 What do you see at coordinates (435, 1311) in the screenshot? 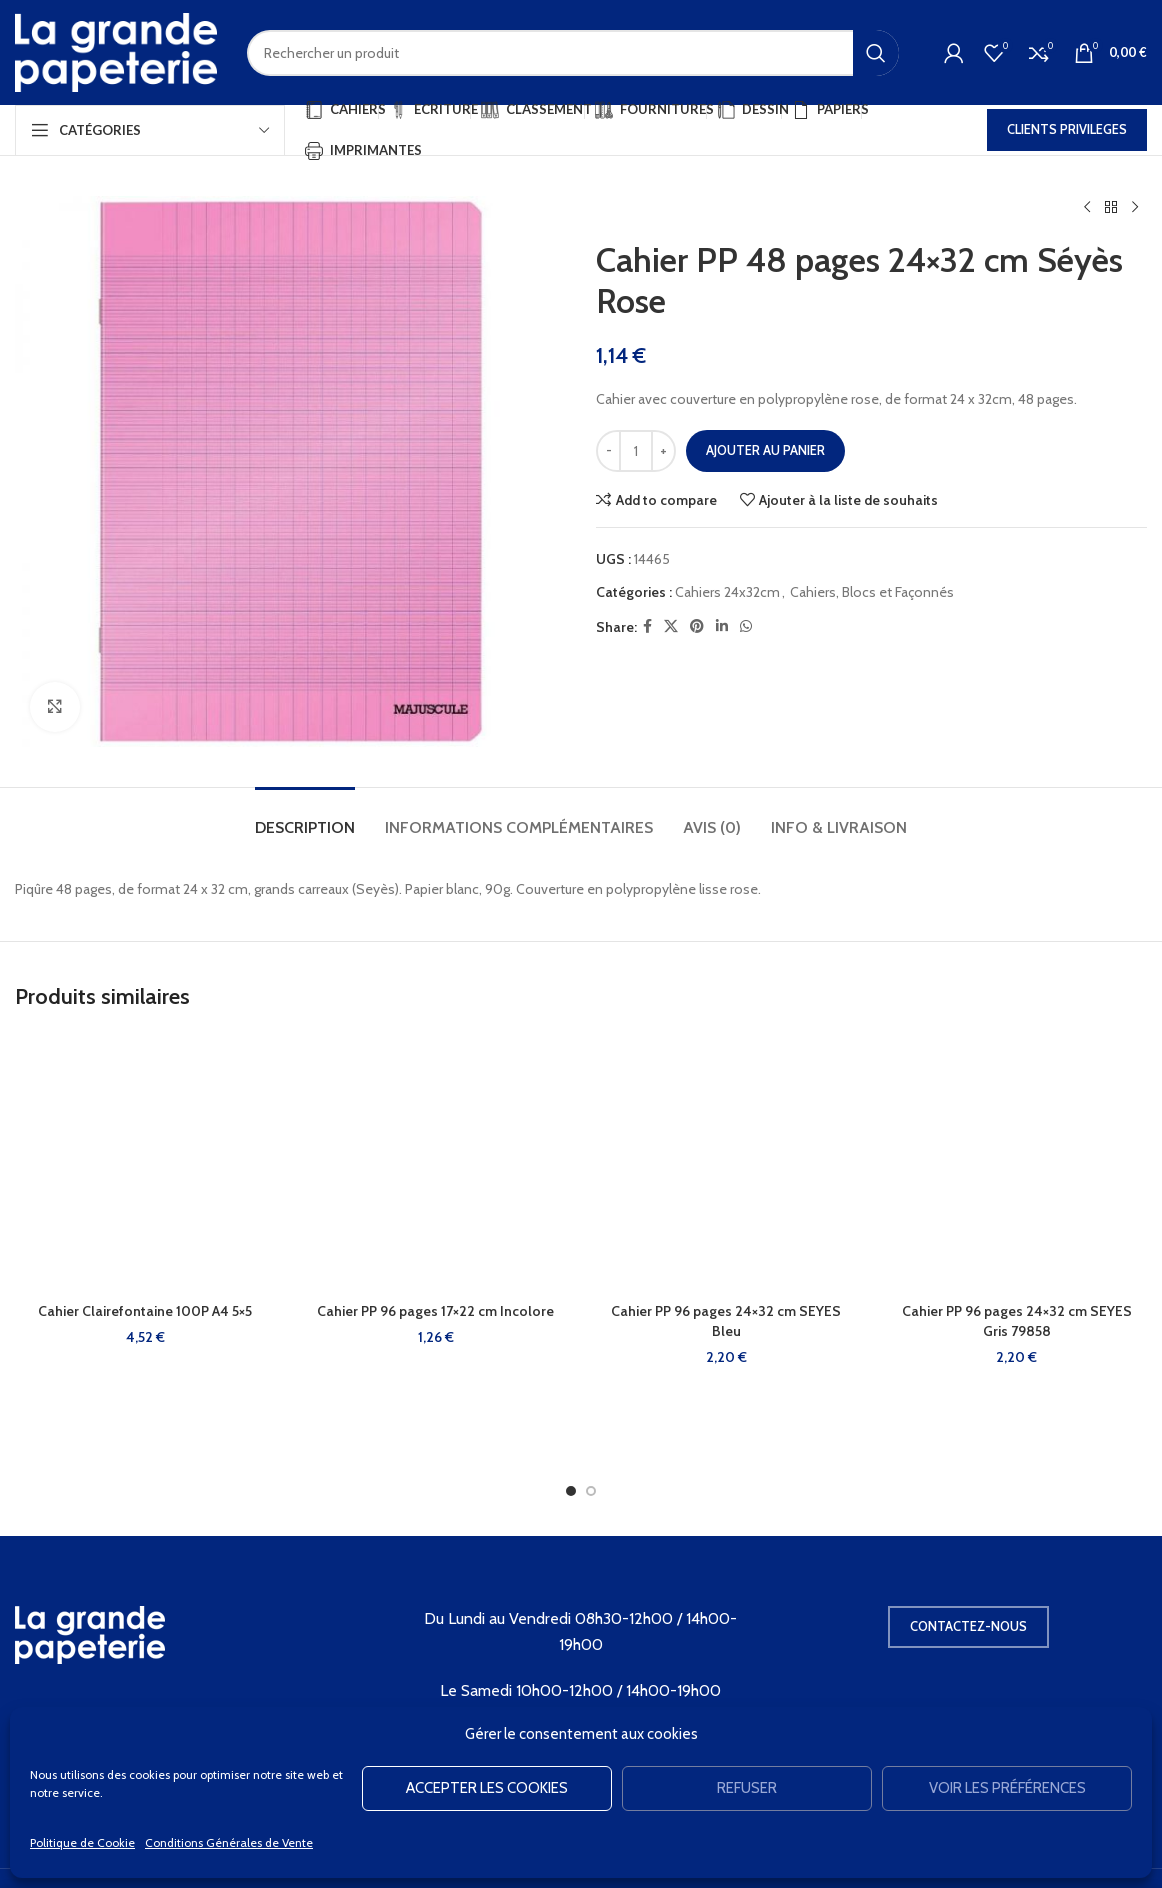
I see `Cahier PP 96 pages 17×22 cm Incolore` at bounding box center [435, 1311].